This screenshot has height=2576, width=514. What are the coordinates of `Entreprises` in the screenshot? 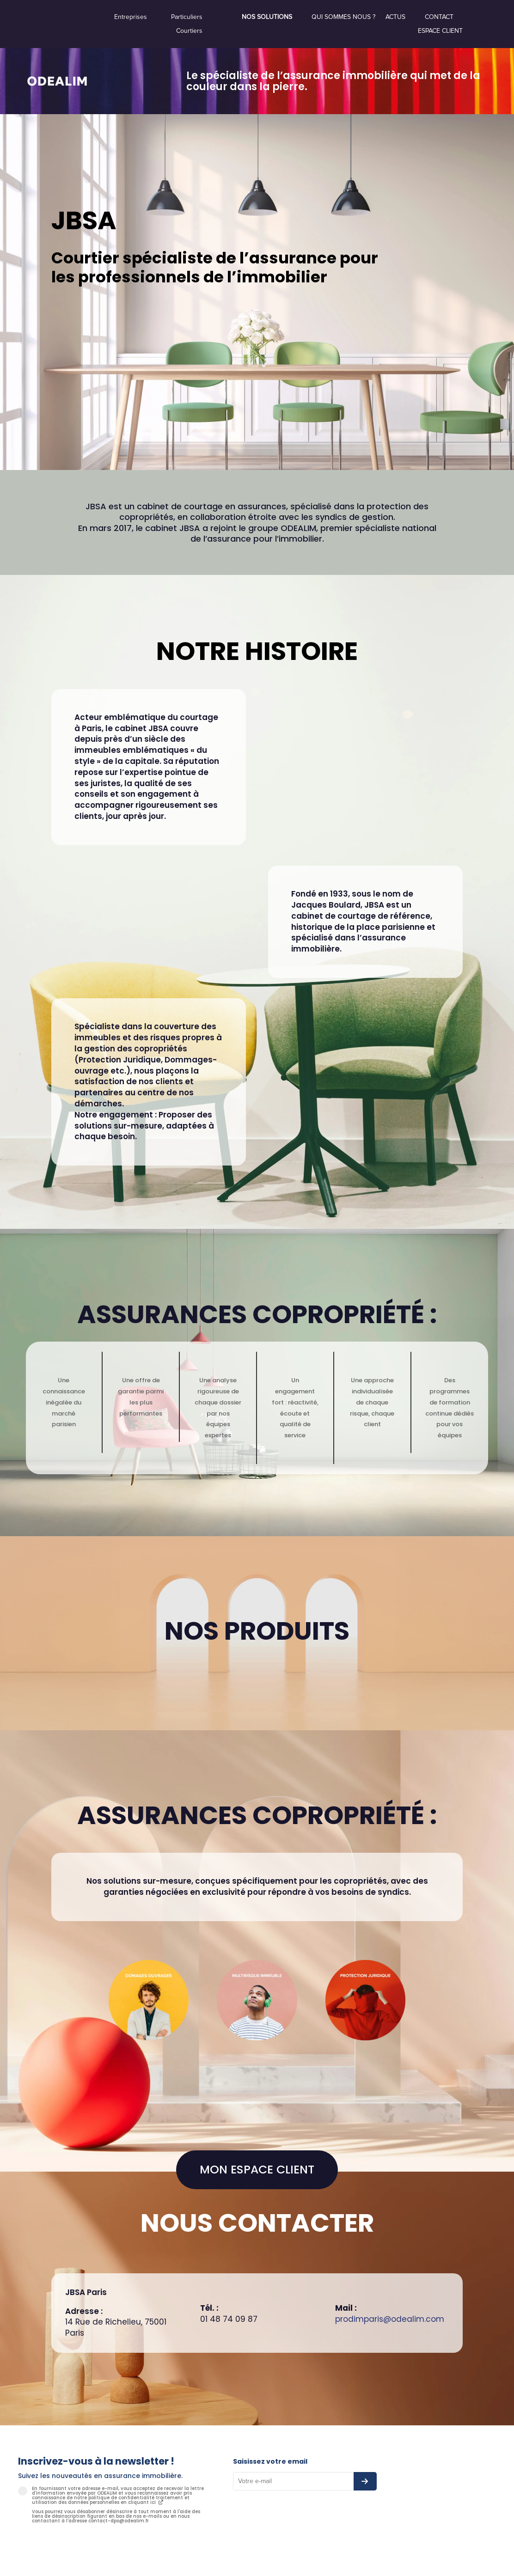 It's located at (130, 17).